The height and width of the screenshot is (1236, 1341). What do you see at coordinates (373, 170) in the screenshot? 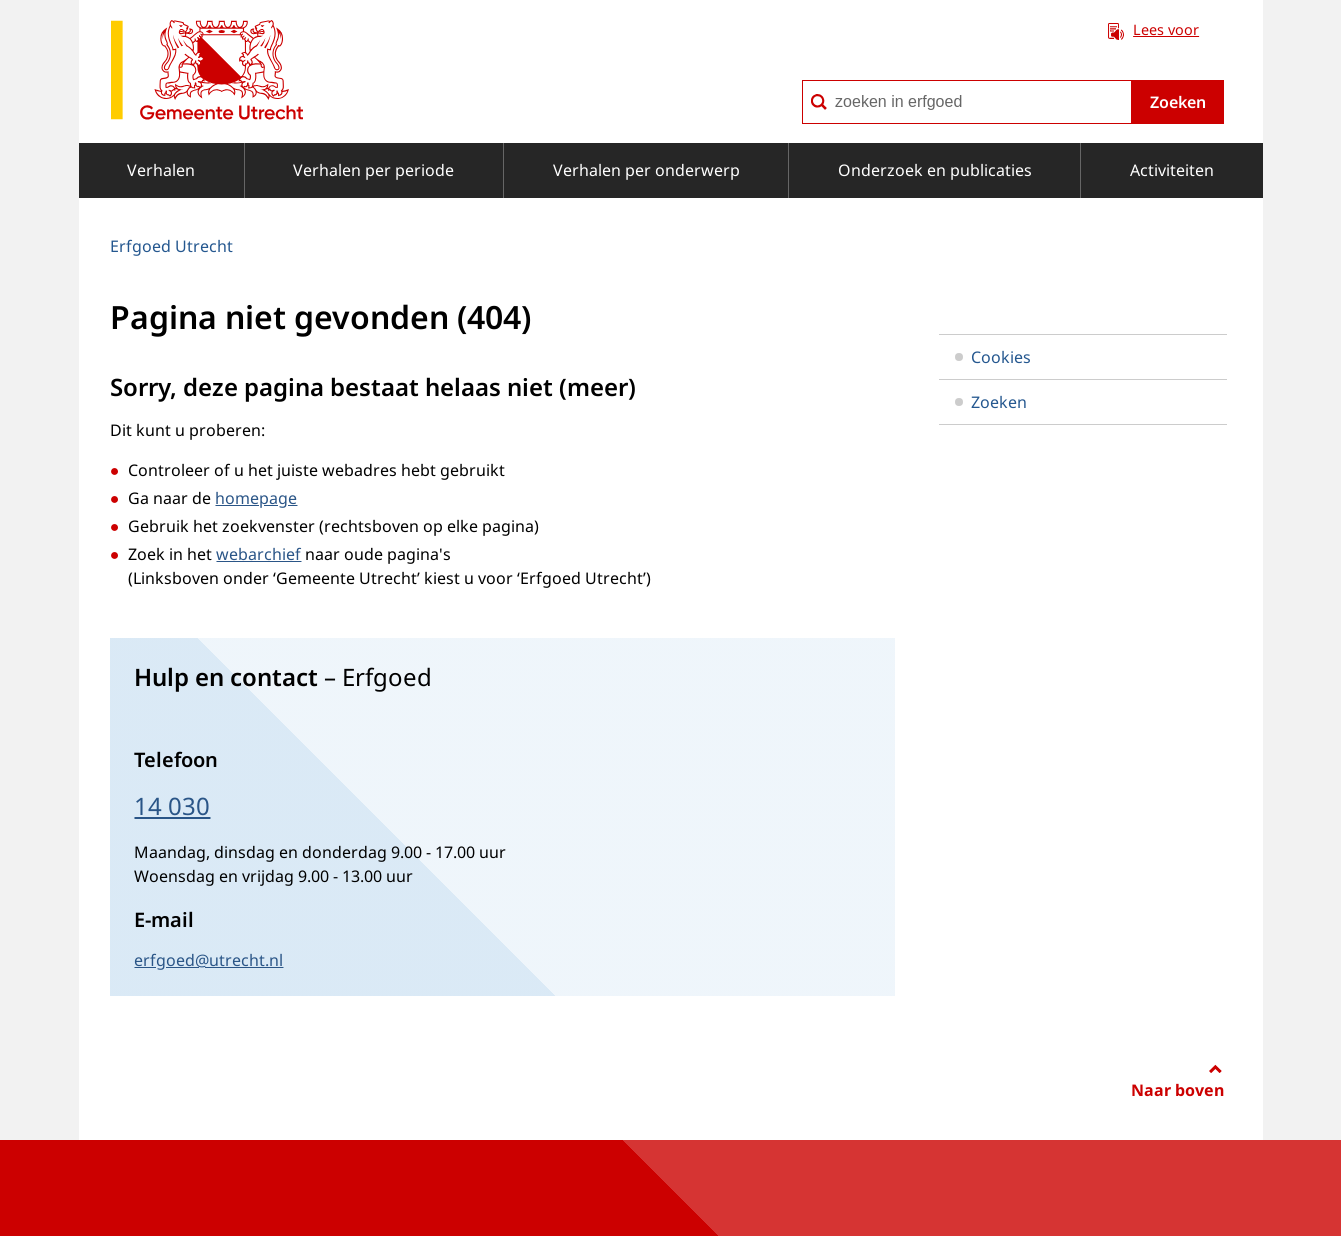
I see `Verhalen per periode` at bounding box center [373, 170].